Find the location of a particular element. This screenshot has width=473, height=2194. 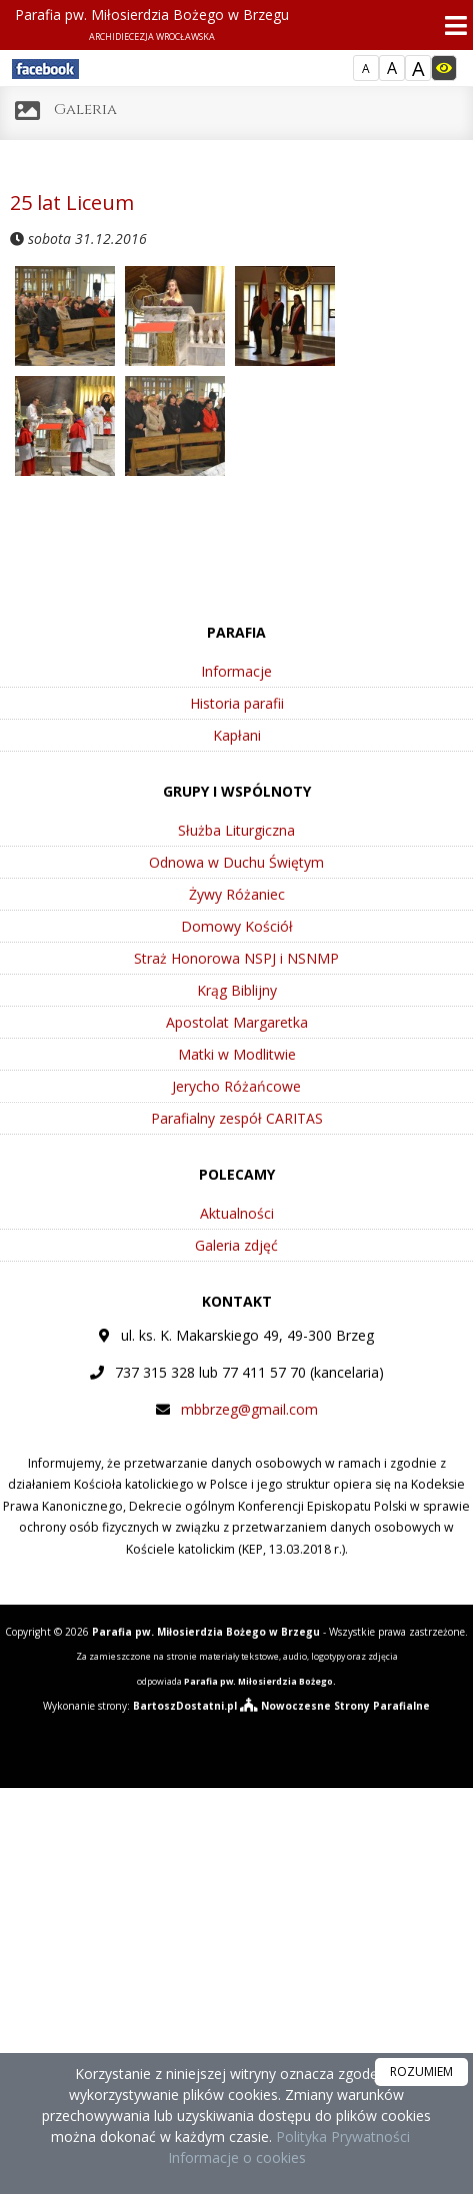

Służba Liturgiczna is located at coordinates (236, 882).